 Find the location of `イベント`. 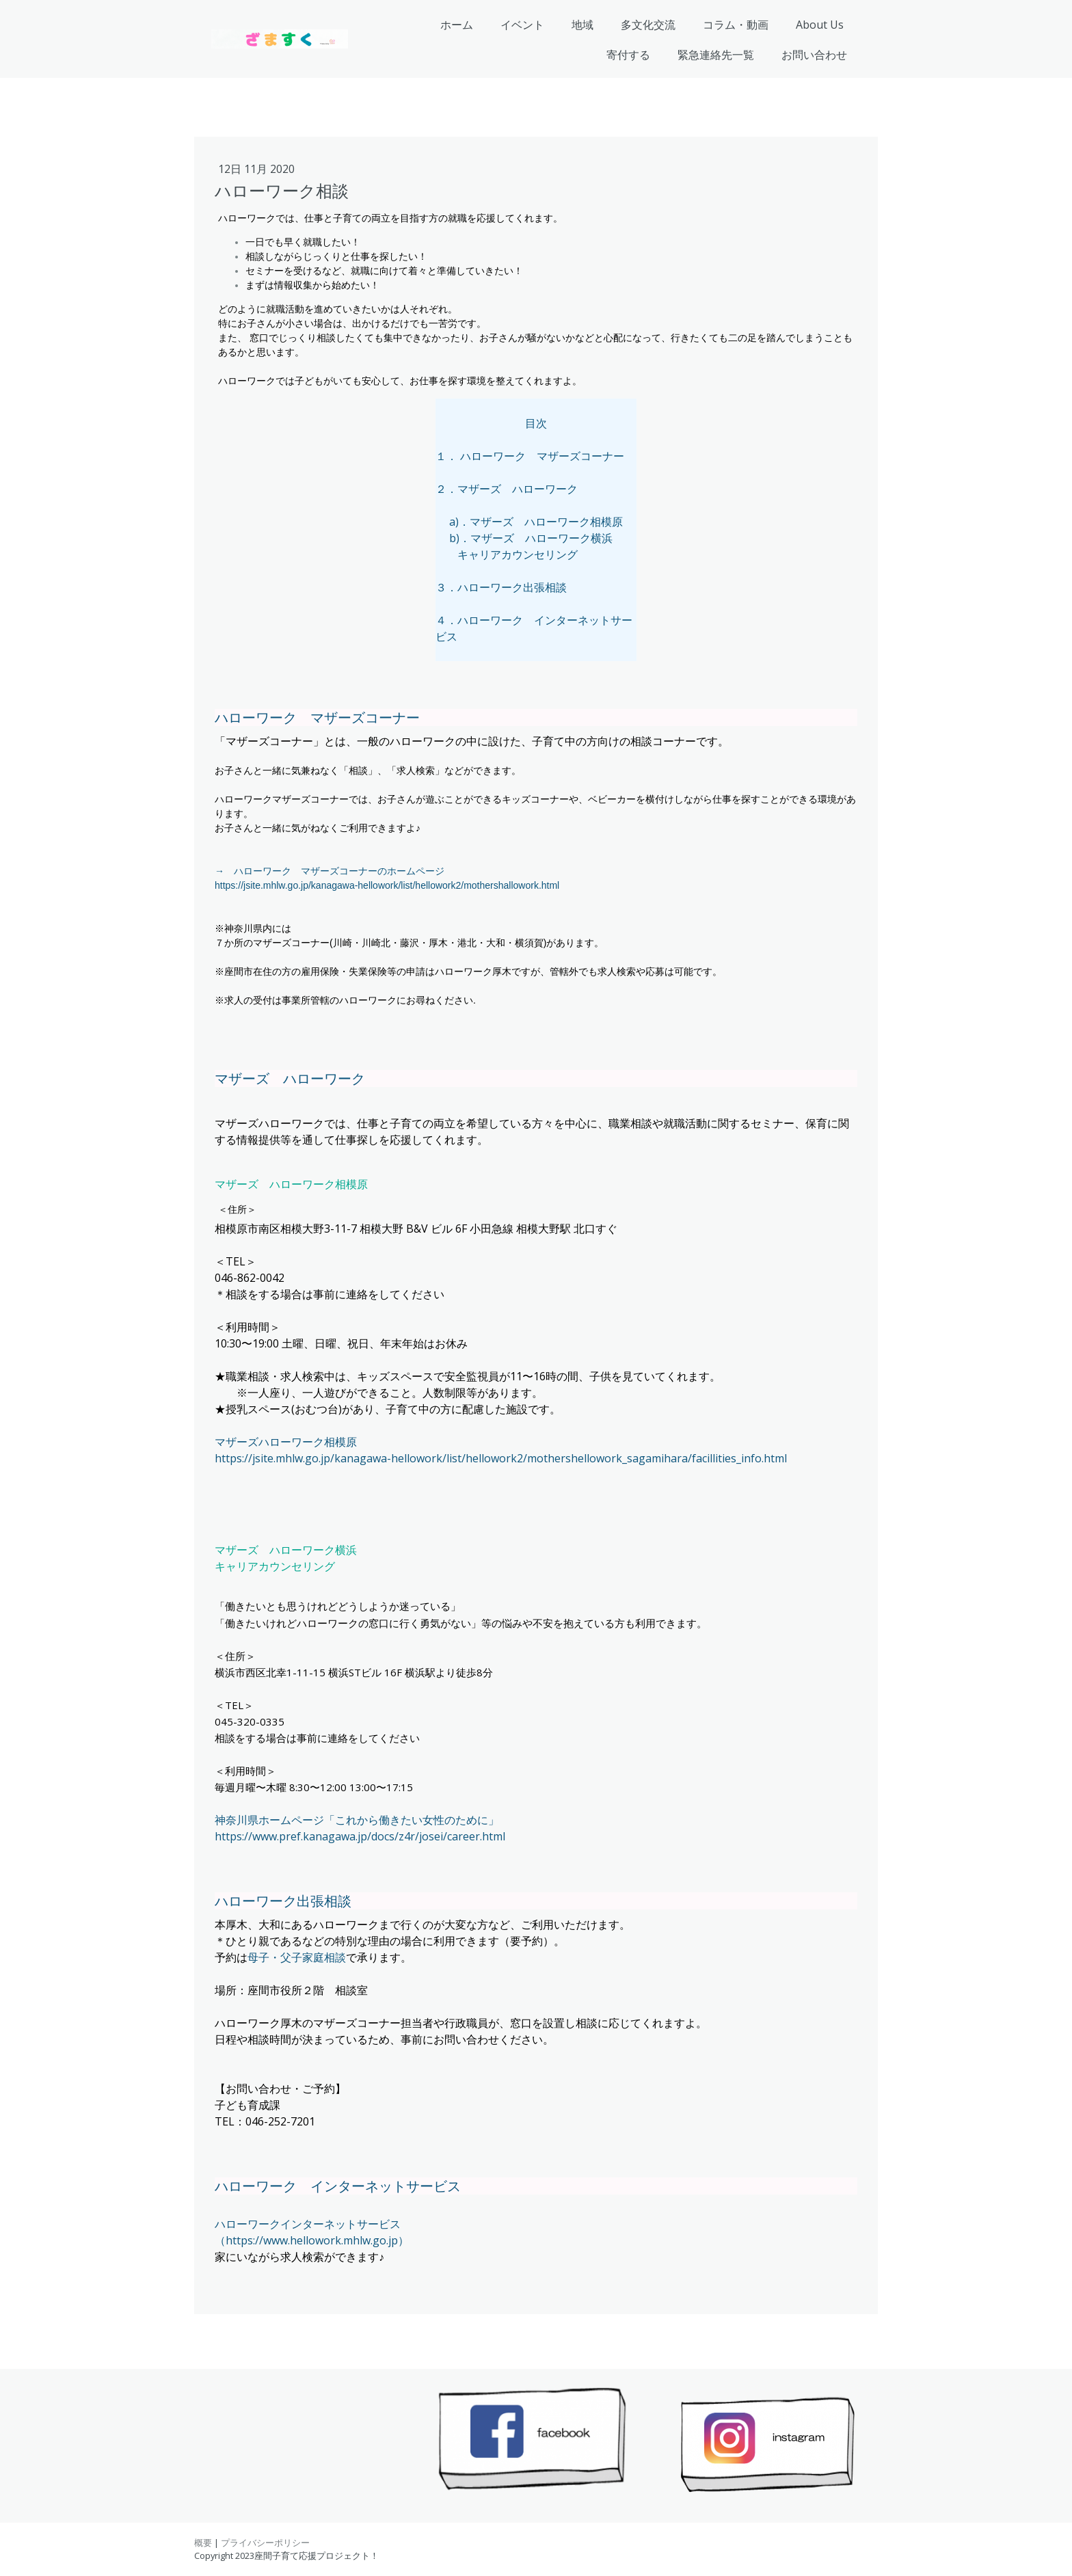

イベント is located at coordinates (522, 24).